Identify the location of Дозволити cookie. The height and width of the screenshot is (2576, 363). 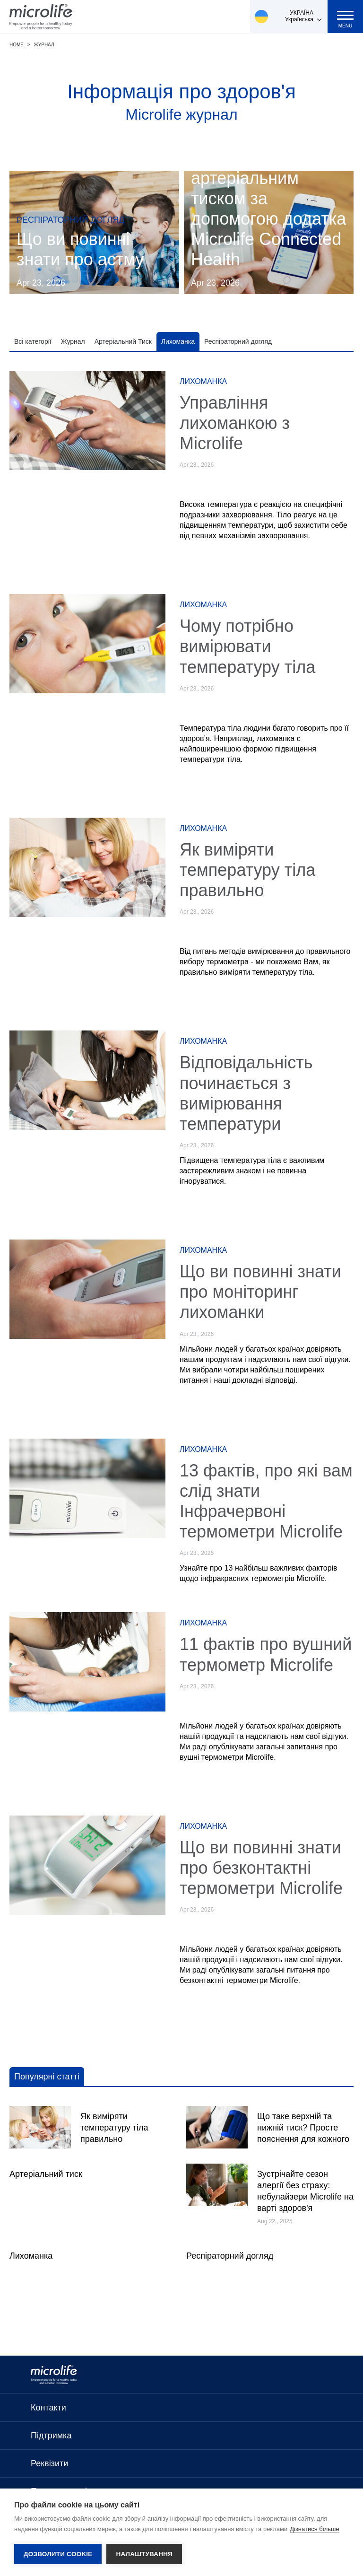
(58, 2554).